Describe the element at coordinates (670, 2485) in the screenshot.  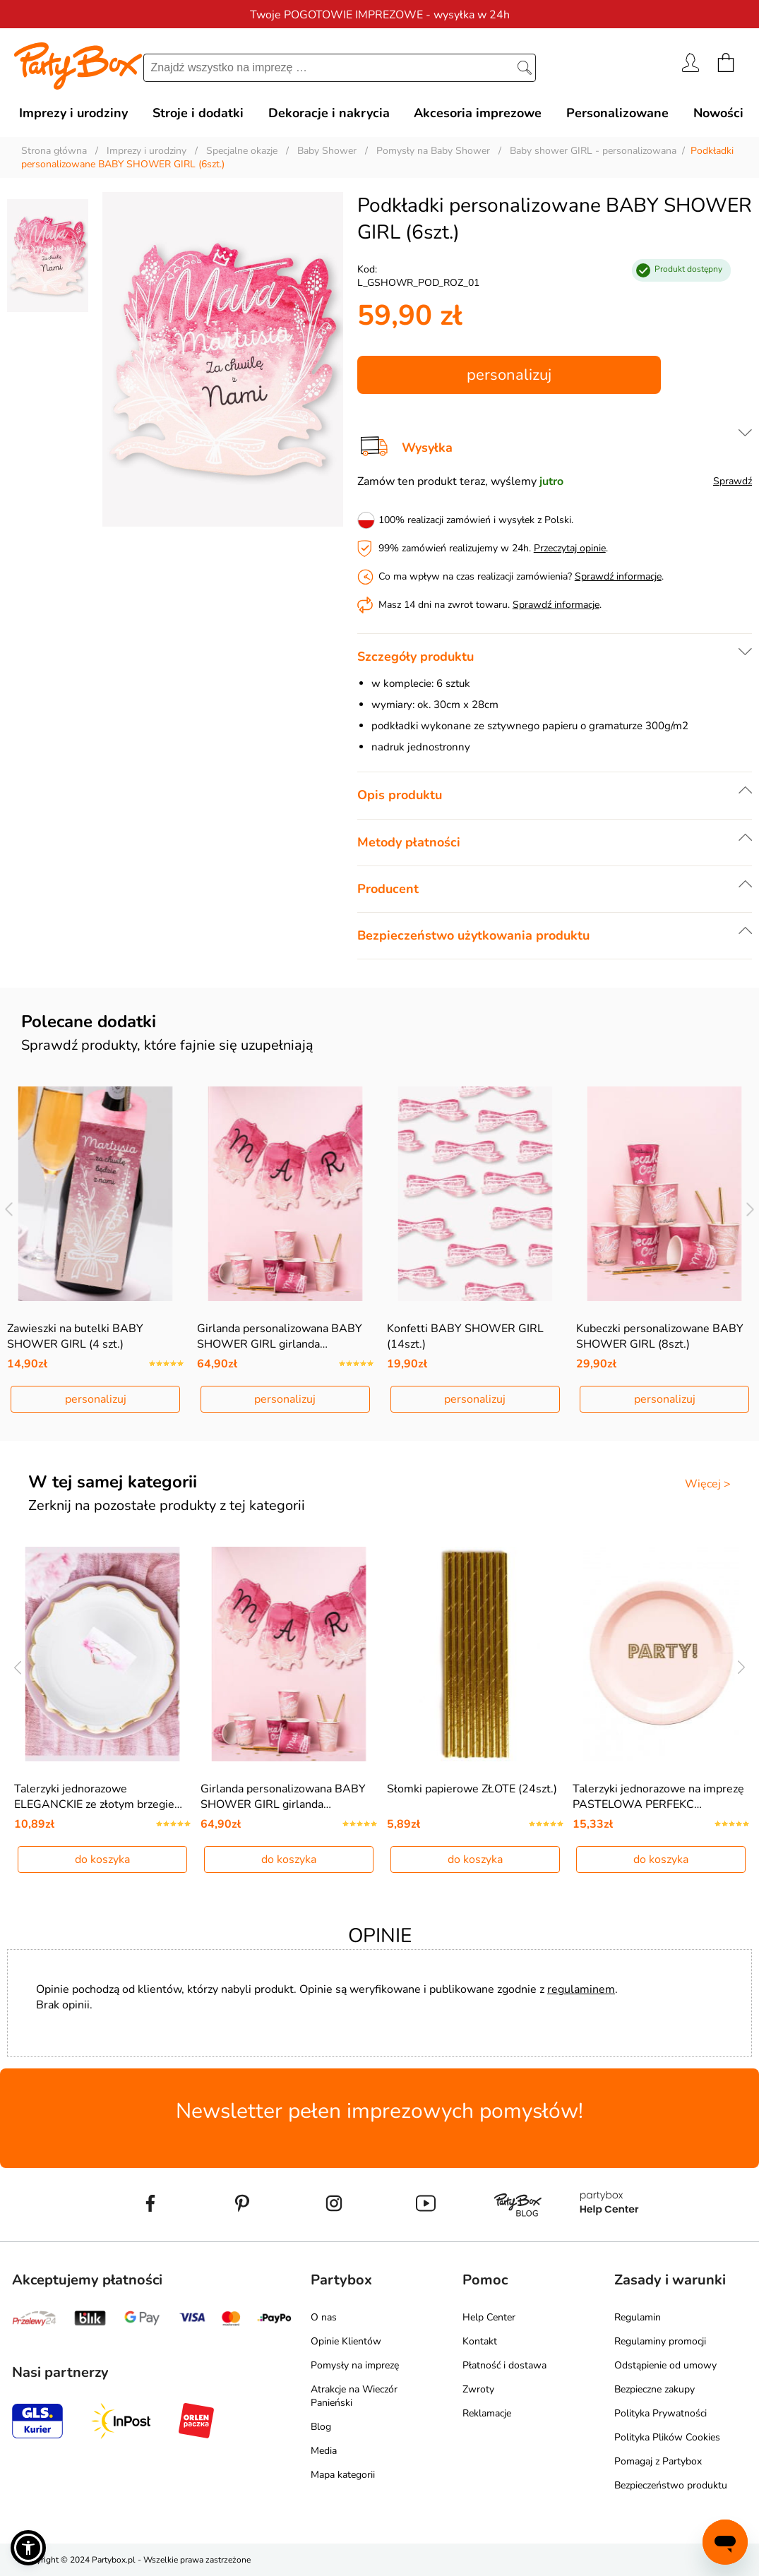
I see `Bezpieczeństwo produktu` at that location.